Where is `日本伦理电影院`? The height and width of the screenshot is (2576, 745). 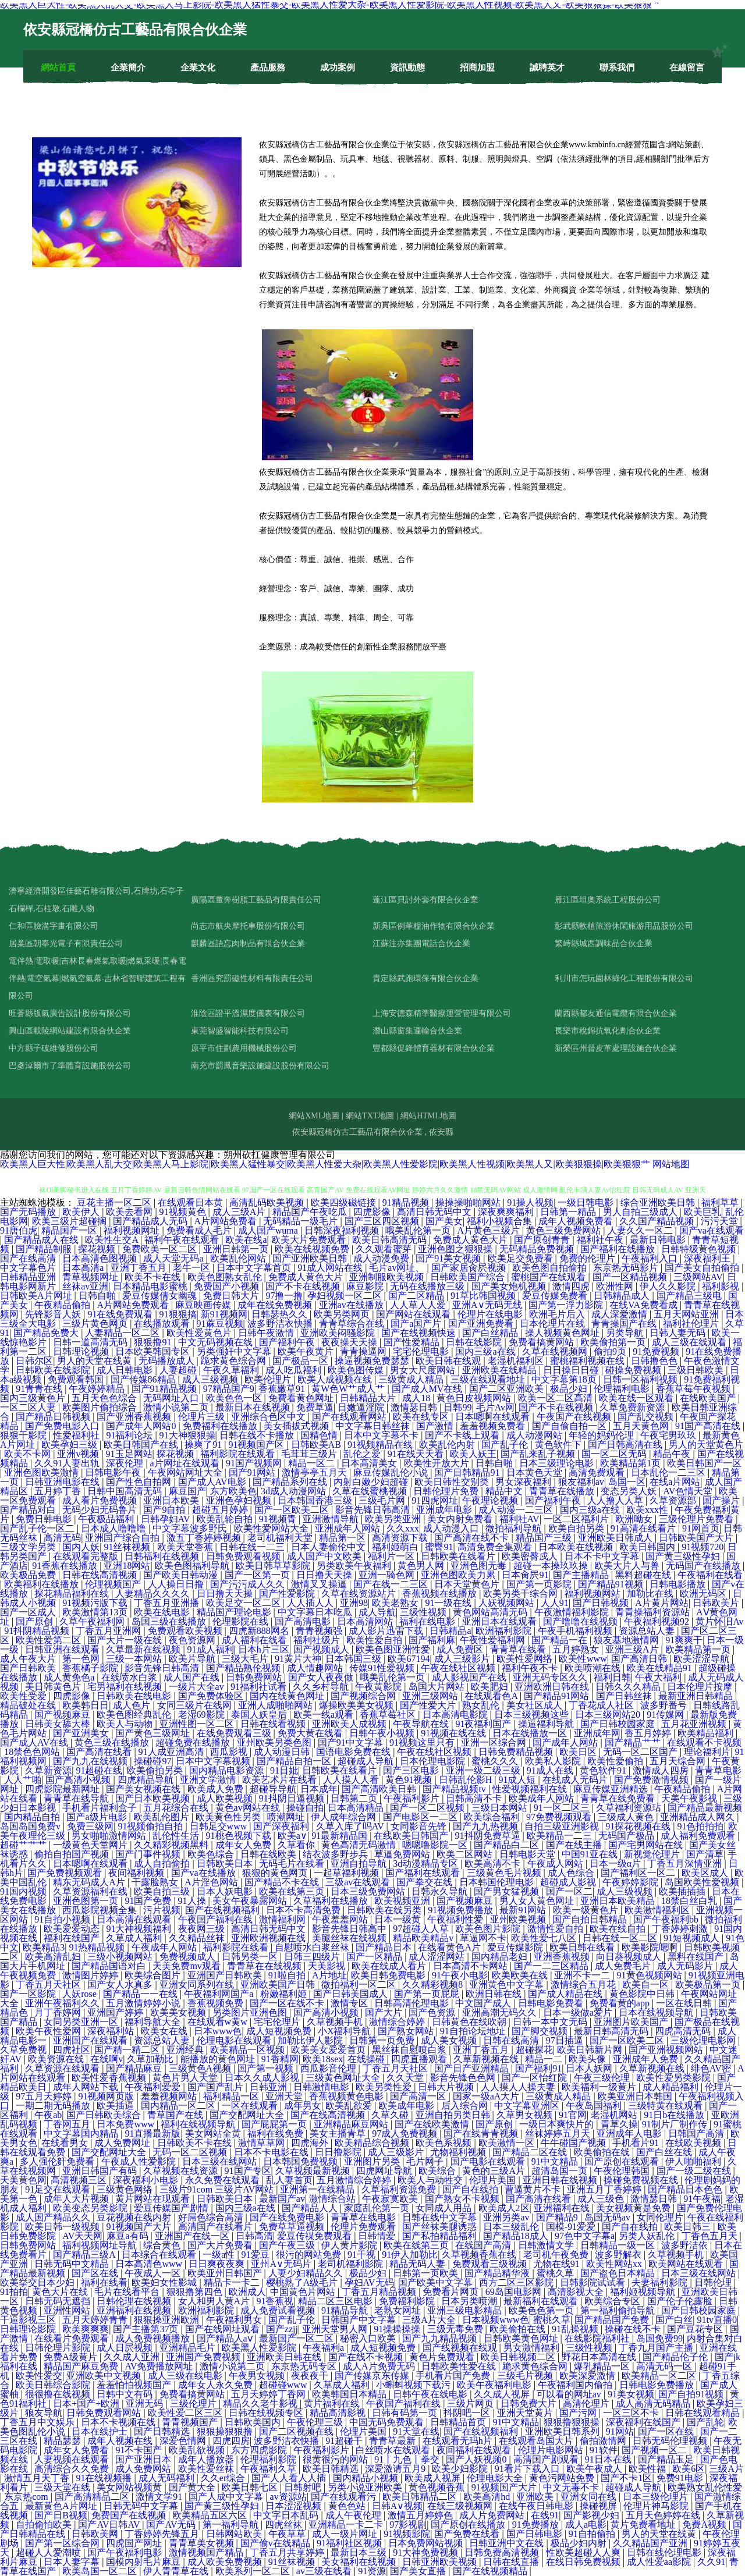 日本伦理电影院 is located at coordinates (433, 1761).